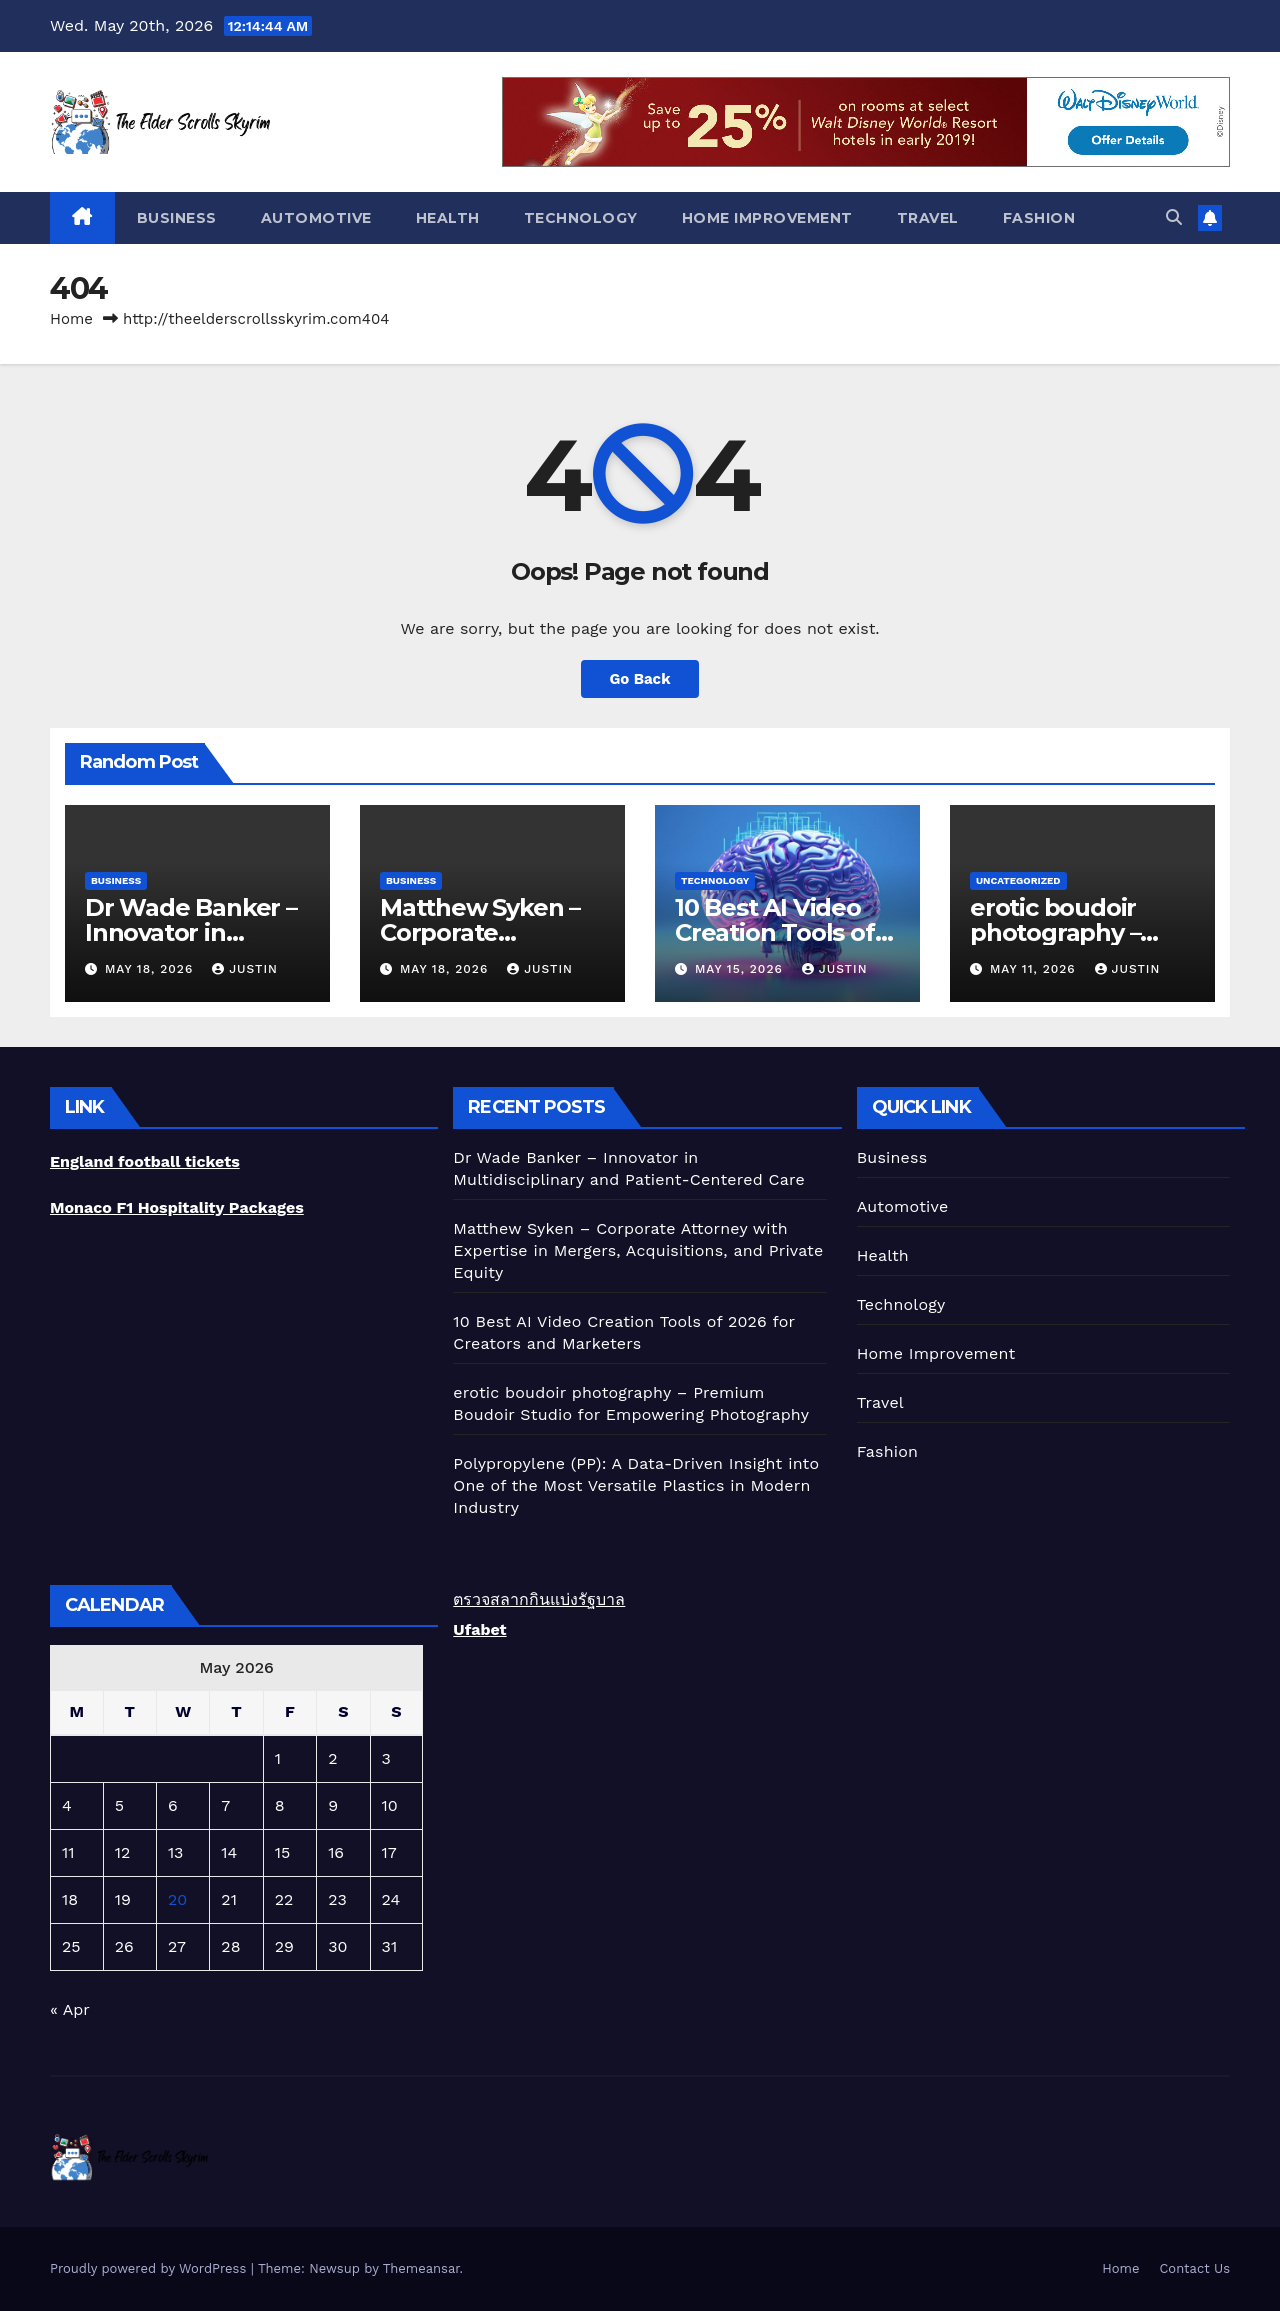  I want to click on [button], so click(1174, 217).